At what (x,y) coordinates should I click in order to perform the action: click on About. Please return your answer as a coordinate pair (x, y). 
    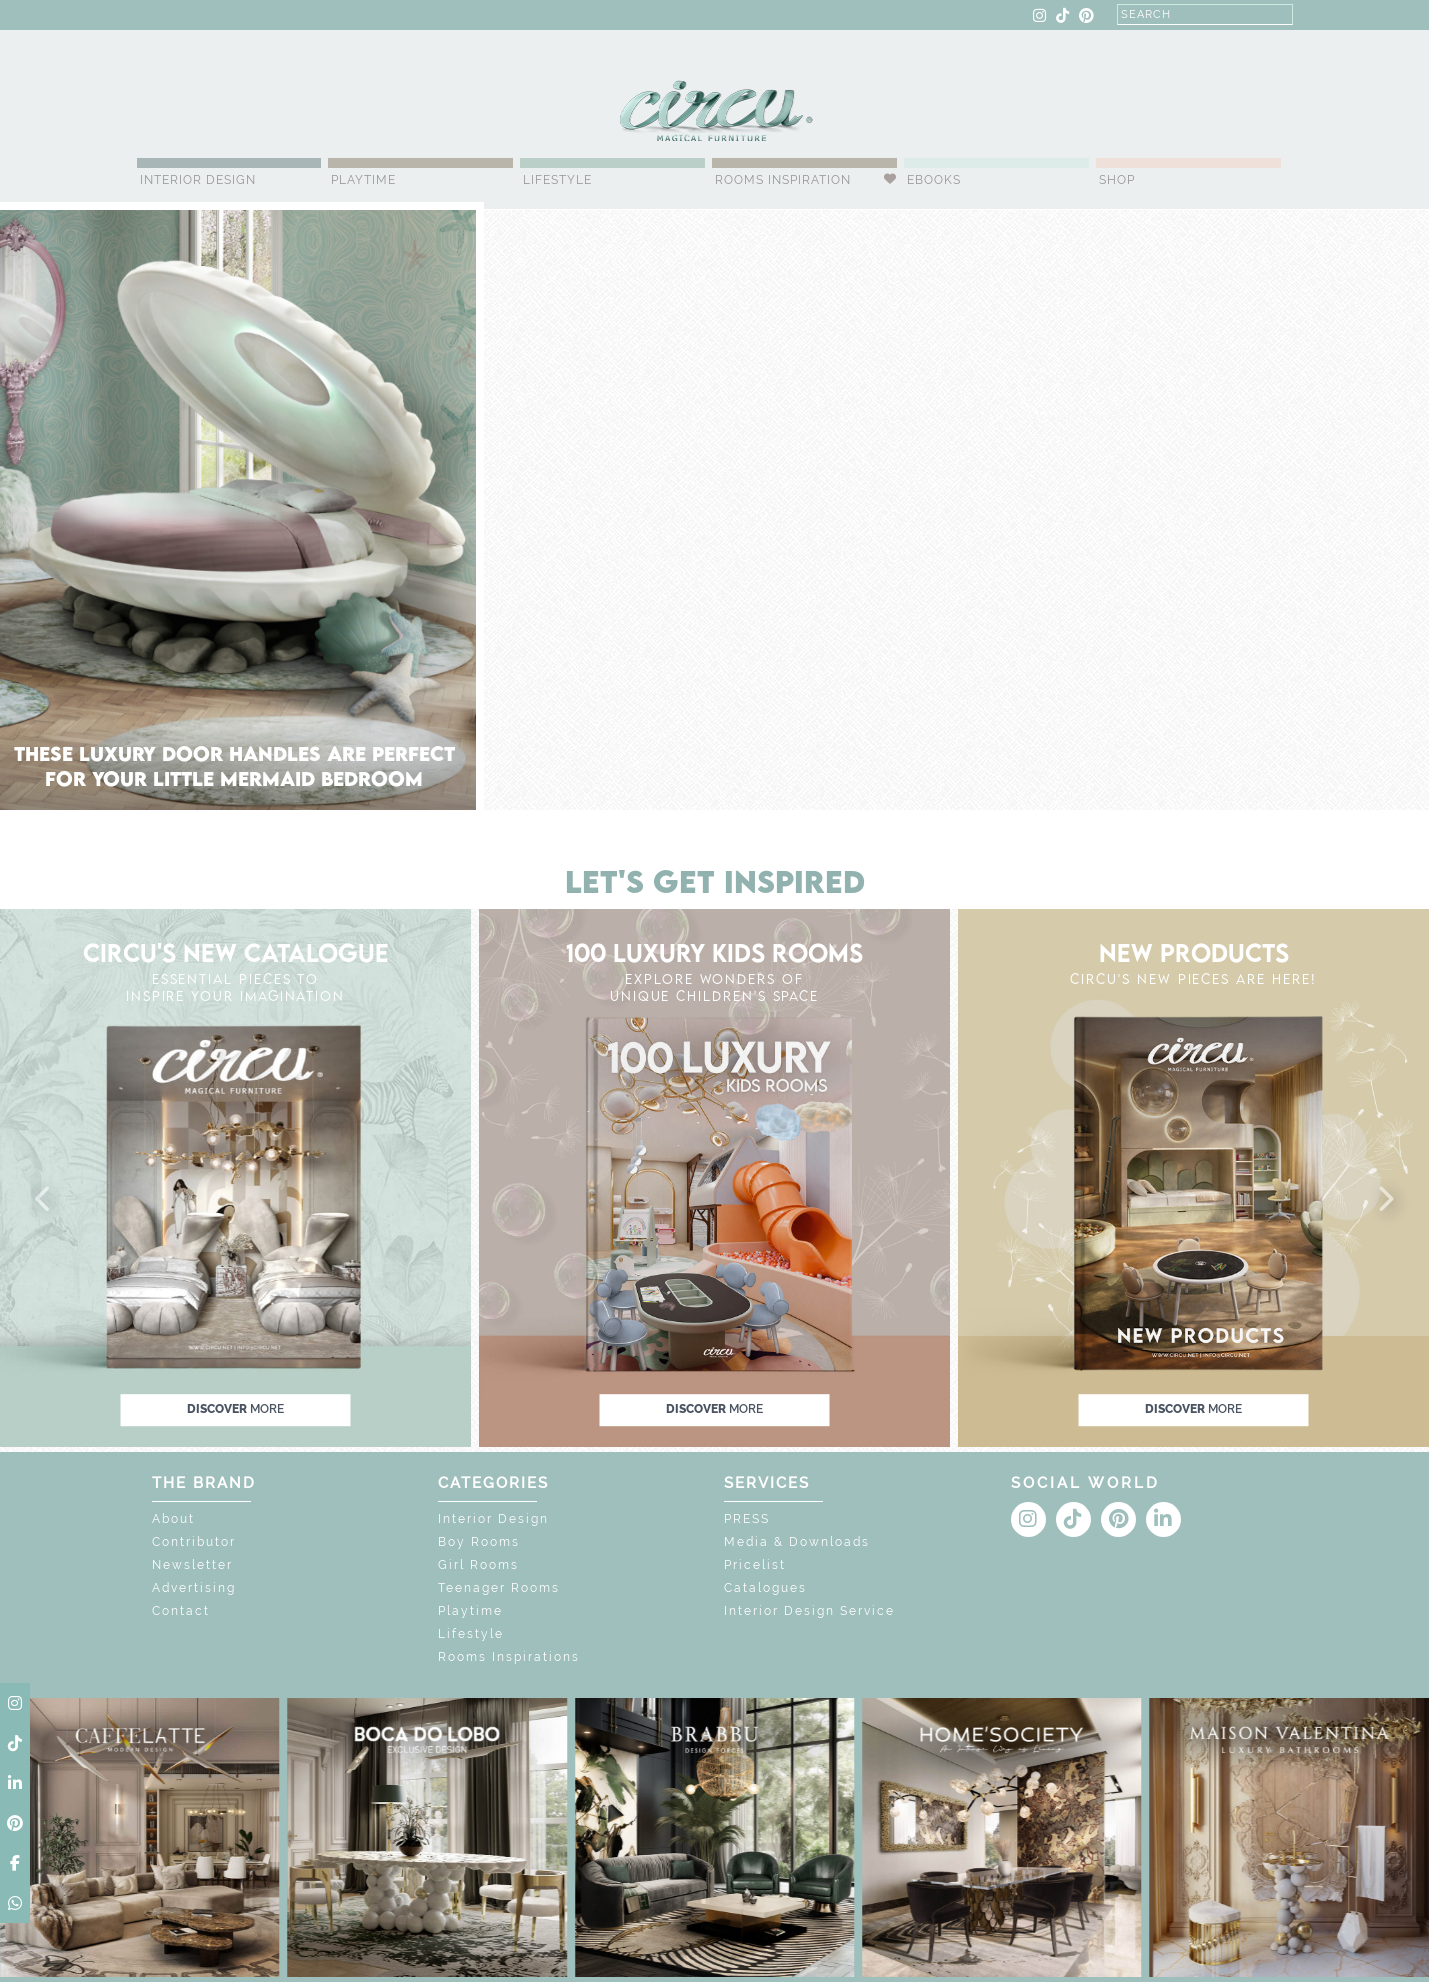
    Looking at the image, I should click on (173, 1519).